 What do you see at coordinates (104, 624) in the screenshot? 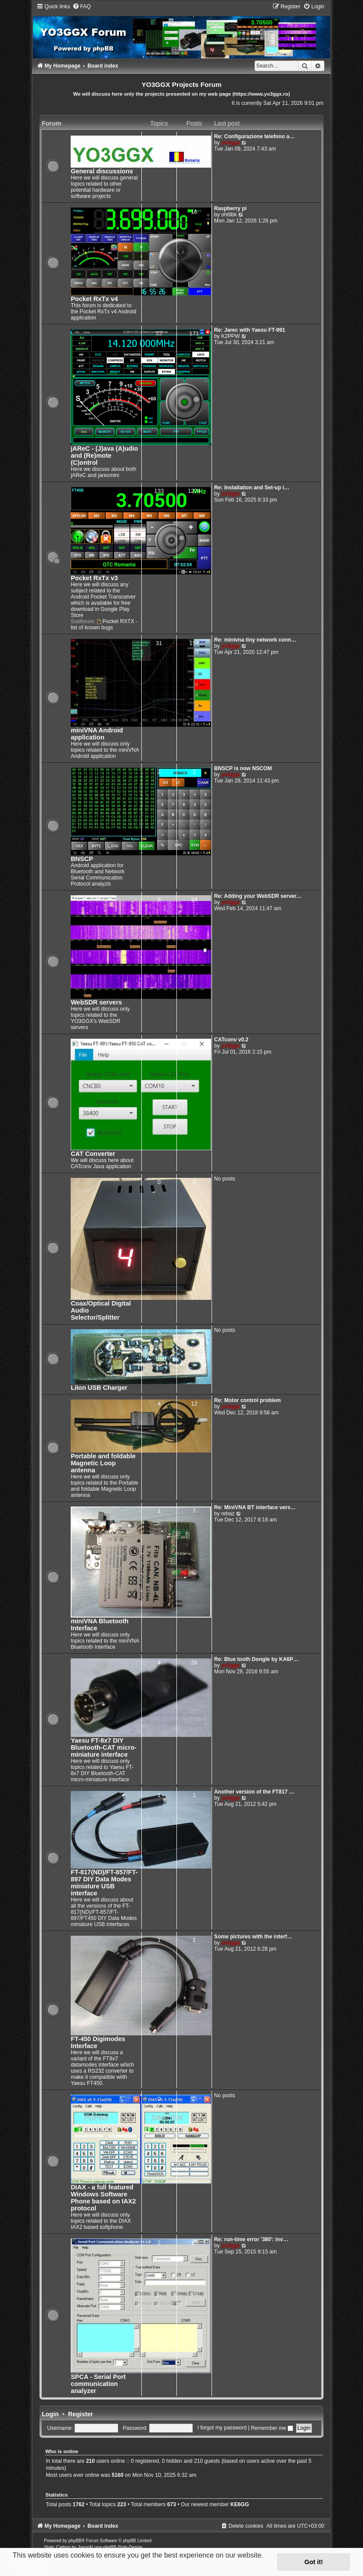
I see `Pocket RXTX - list of known bugs` at bounding box center [104, 624].